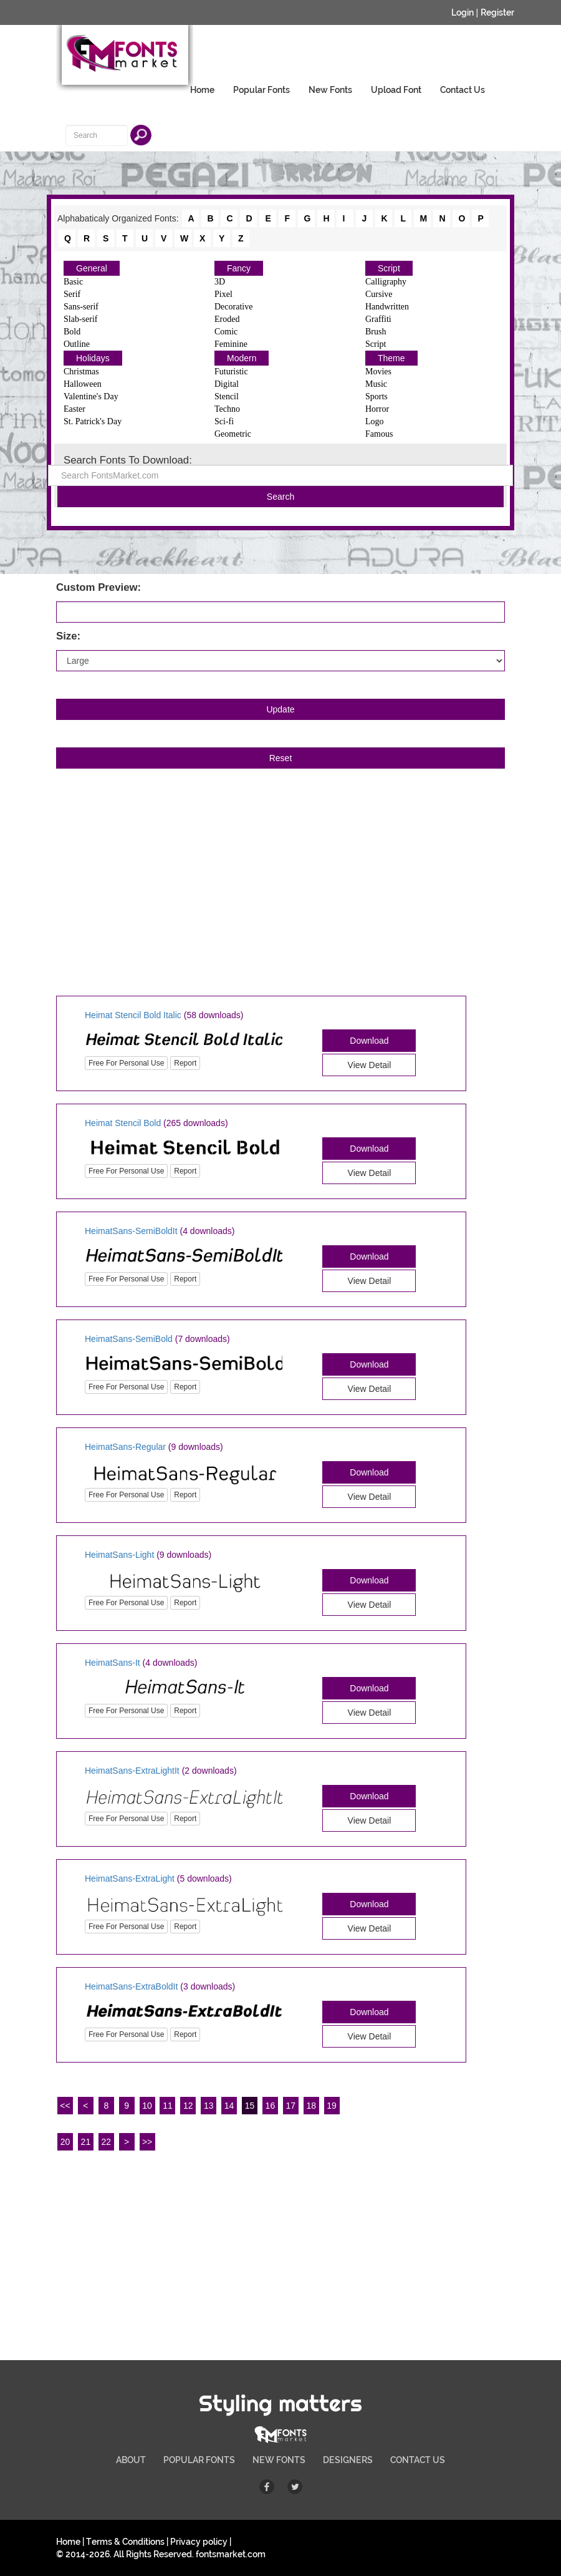  What do you see at coordinates (225, 331) in the screenshot?
I see `Comic` at bounding box center [225, 331].